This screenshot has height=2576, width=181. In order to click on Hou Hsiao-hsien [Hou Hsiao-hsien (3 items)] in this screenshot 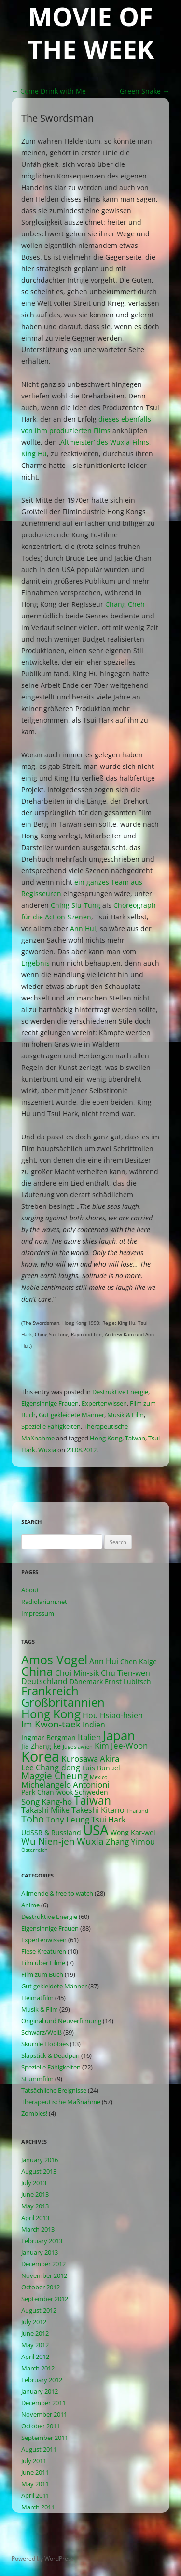, I will do `click(113, 1715)`.